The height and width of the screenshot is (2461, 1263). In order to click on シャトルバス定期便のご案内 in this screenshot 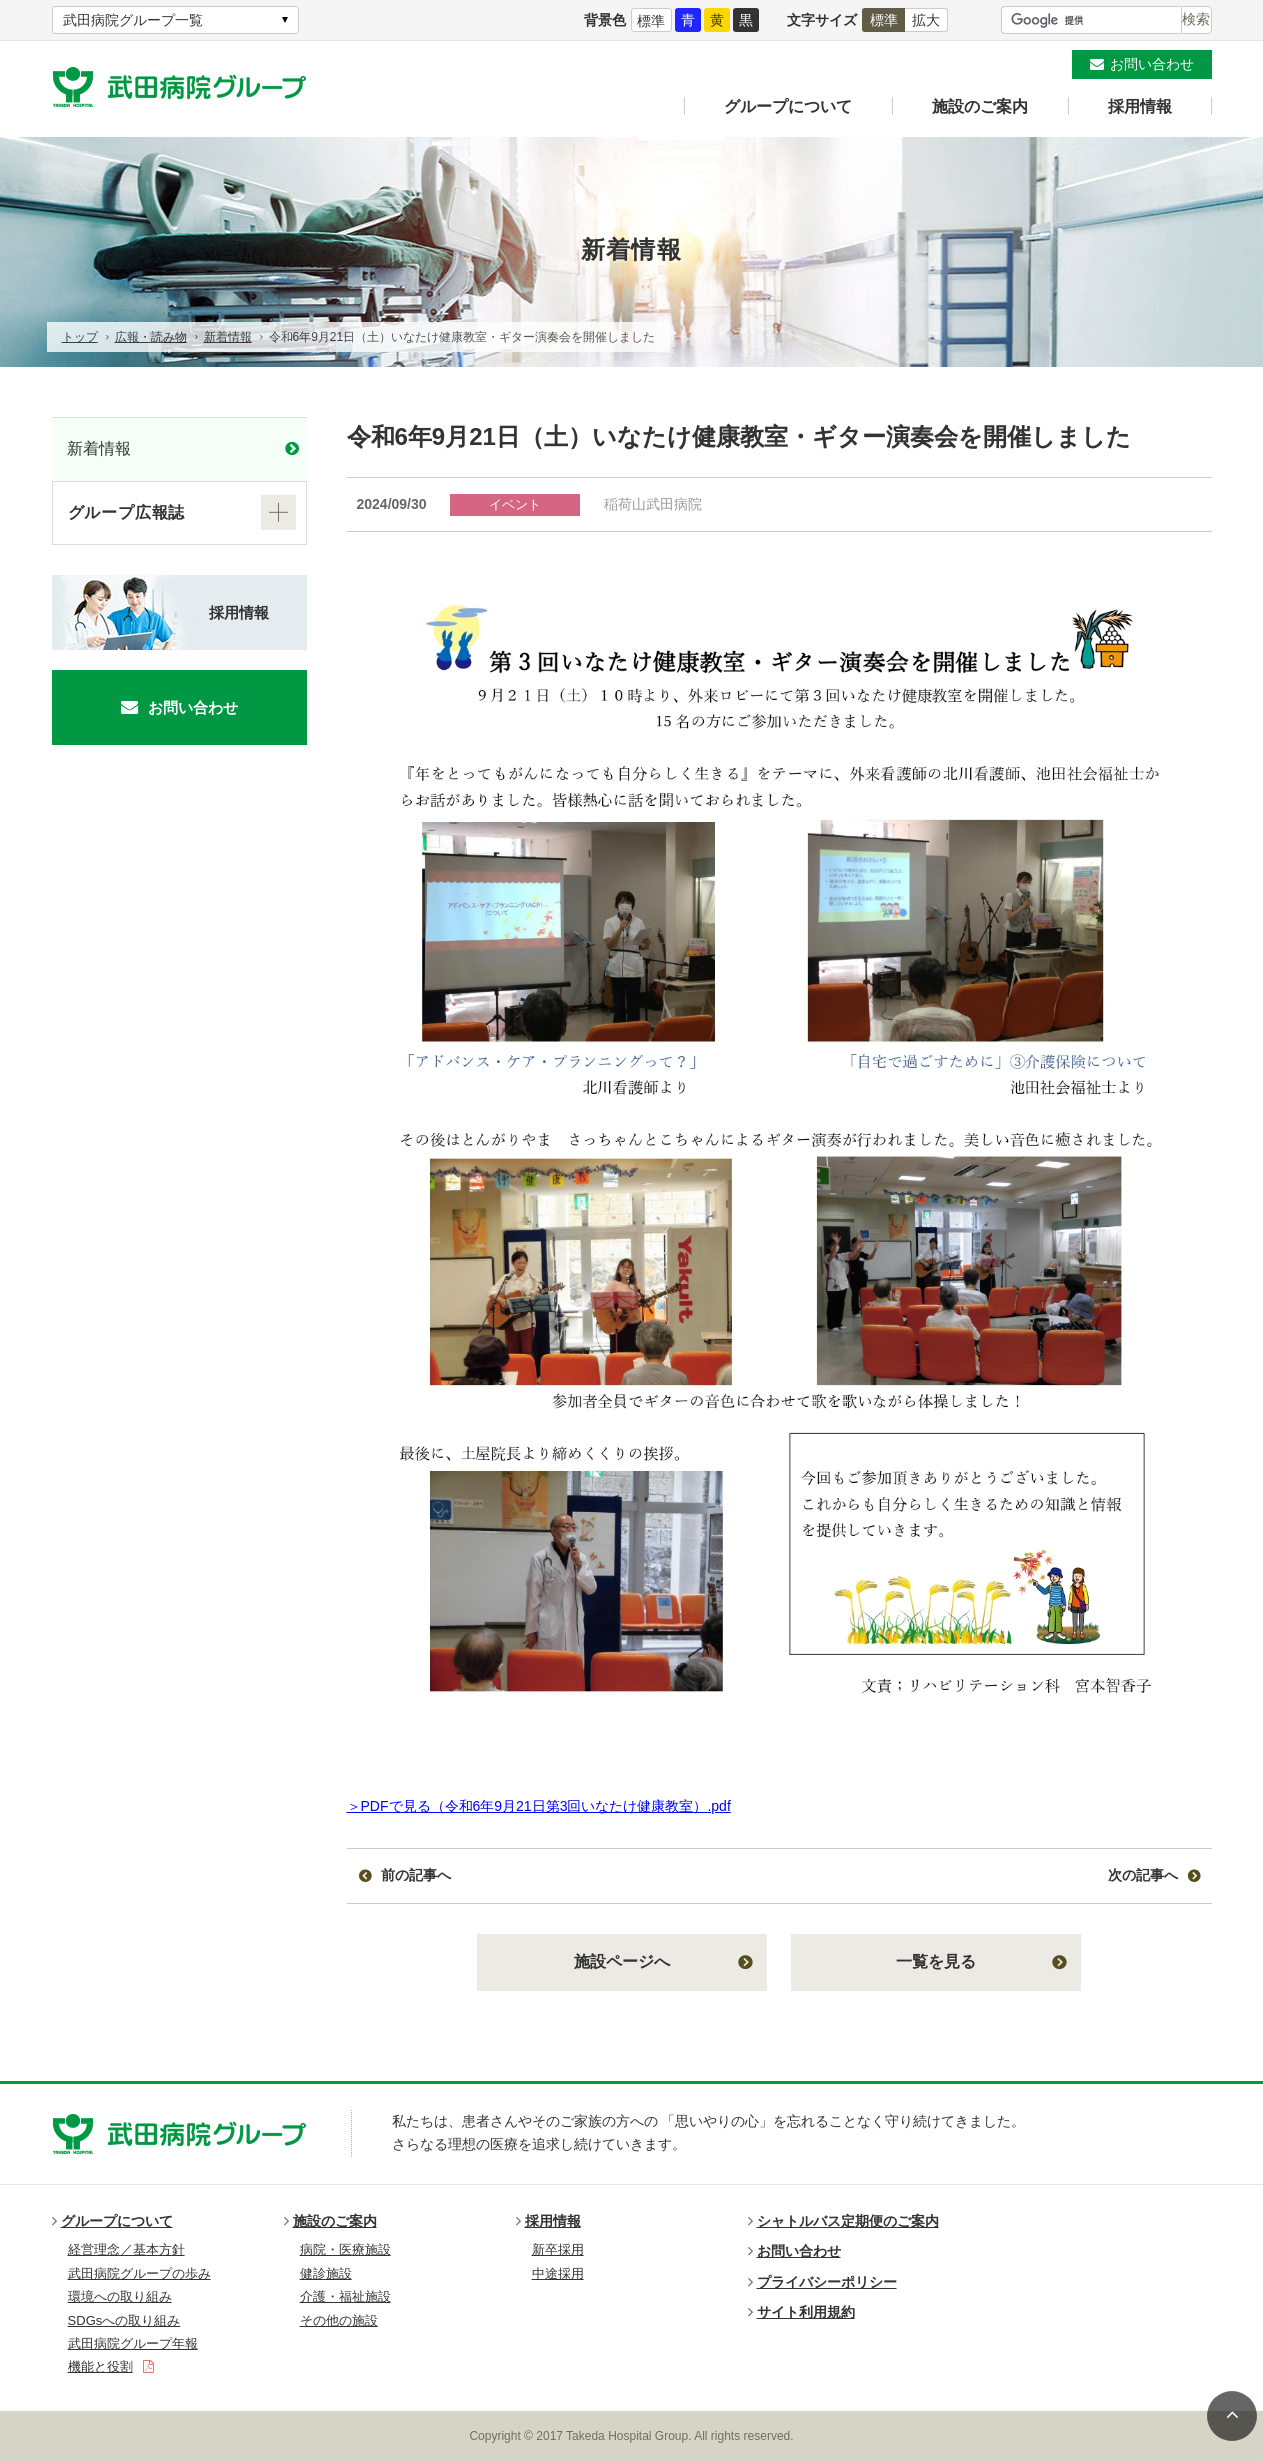, I will do `click(843, 2221)`.